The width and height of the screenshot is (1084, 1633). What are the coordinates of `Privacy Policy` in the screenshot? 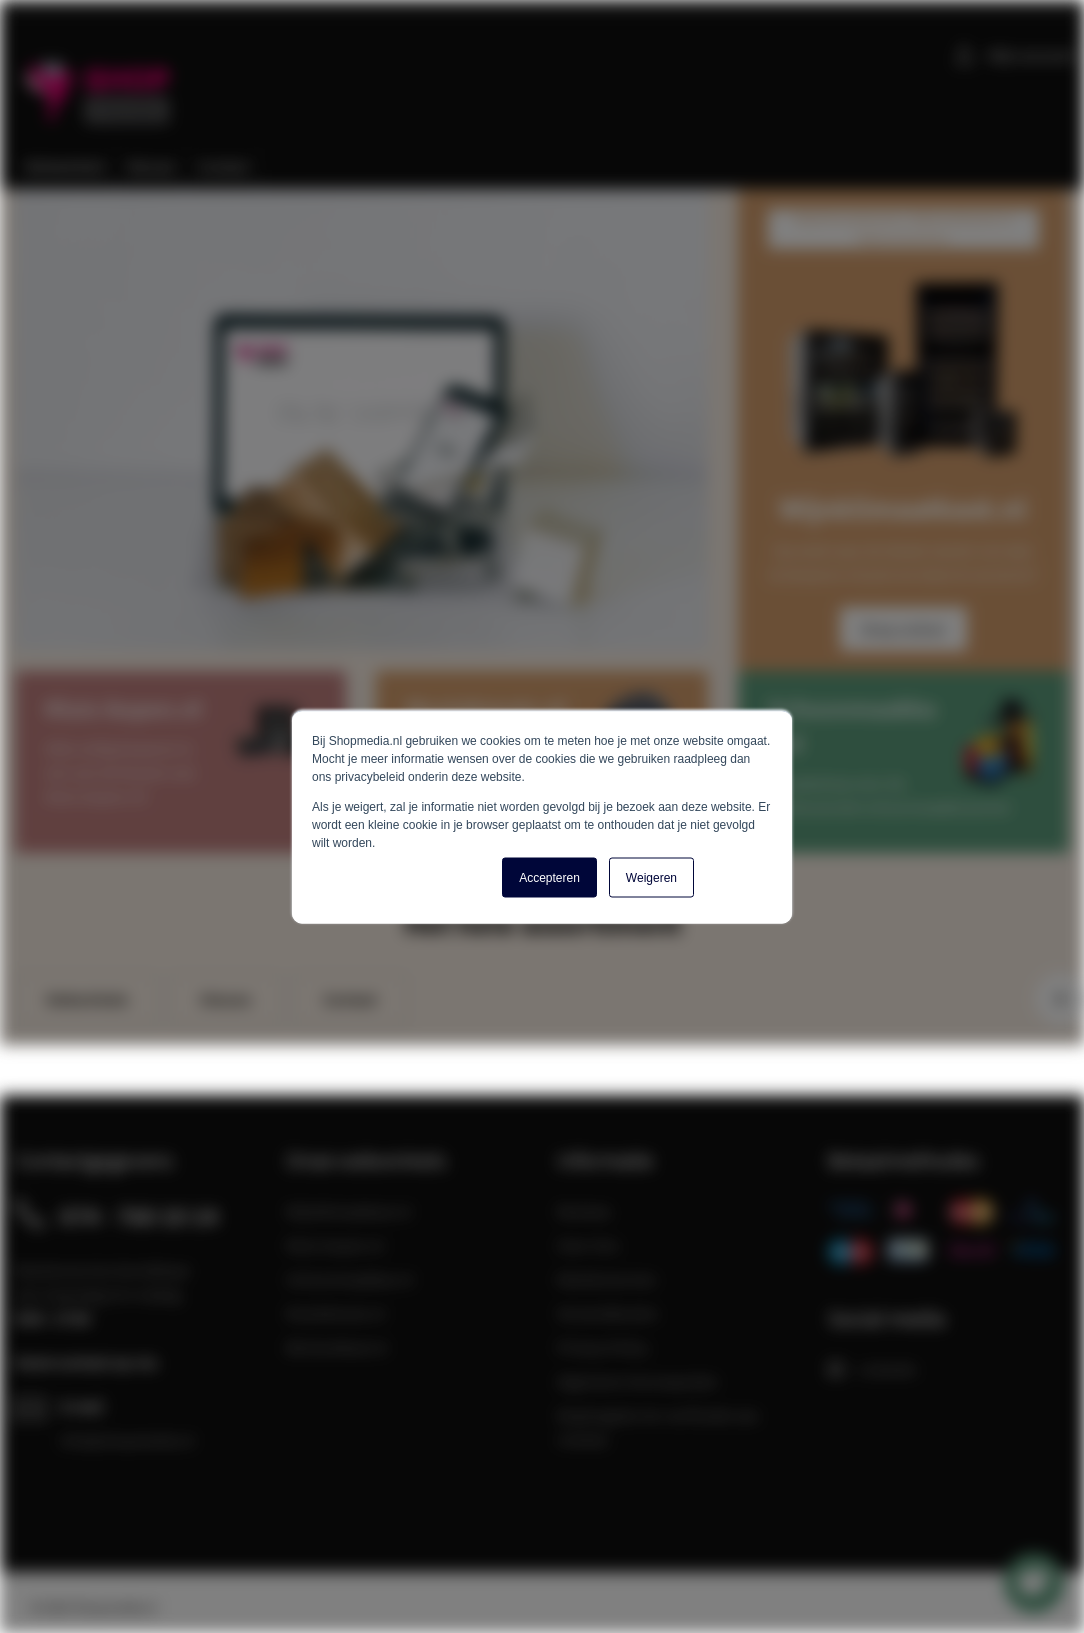 It's located at (602, 1347).